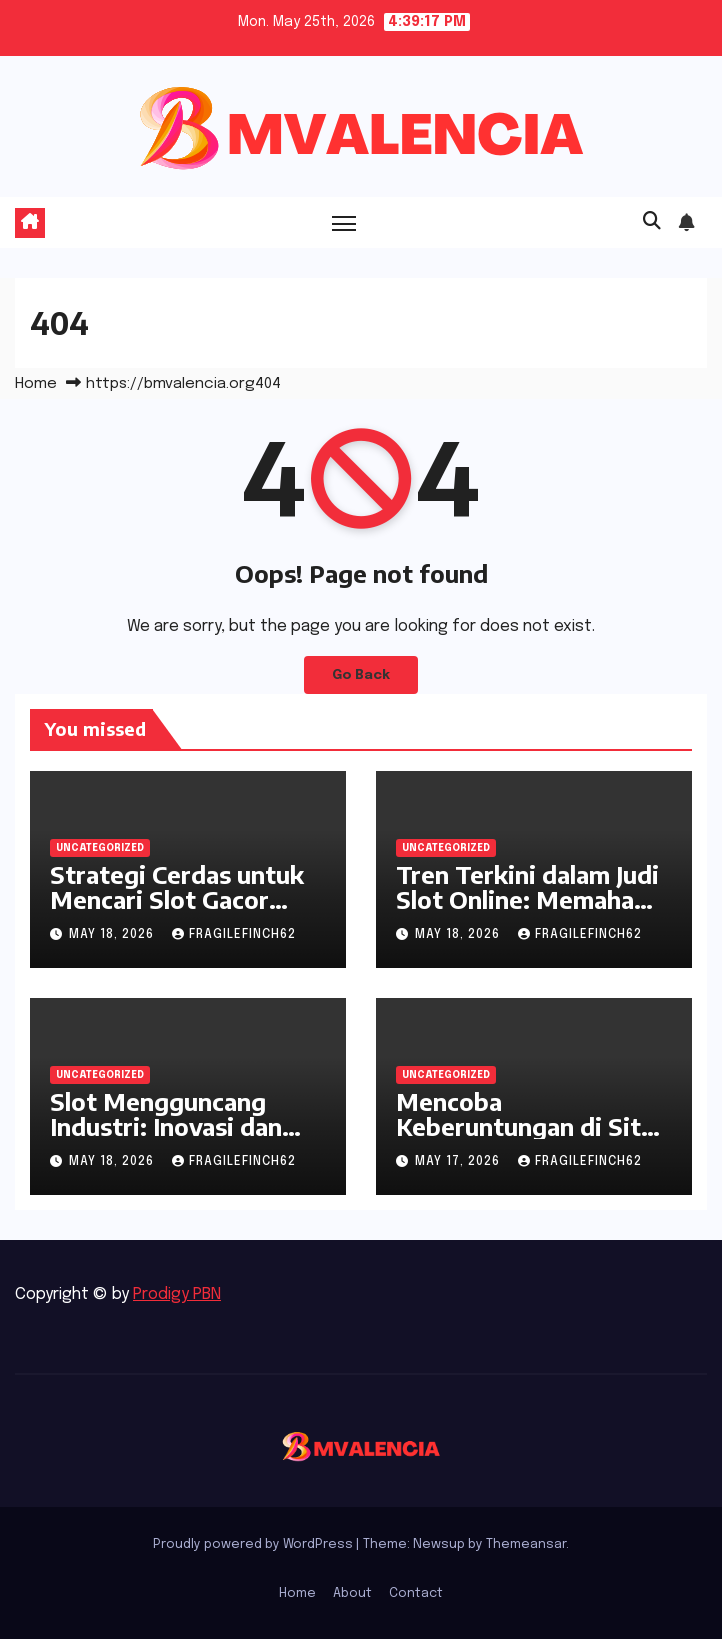  What do you see at coordinates (113, 935) in the screenshot?
I see `May 18, 2026` at bounding box center [113, 935].